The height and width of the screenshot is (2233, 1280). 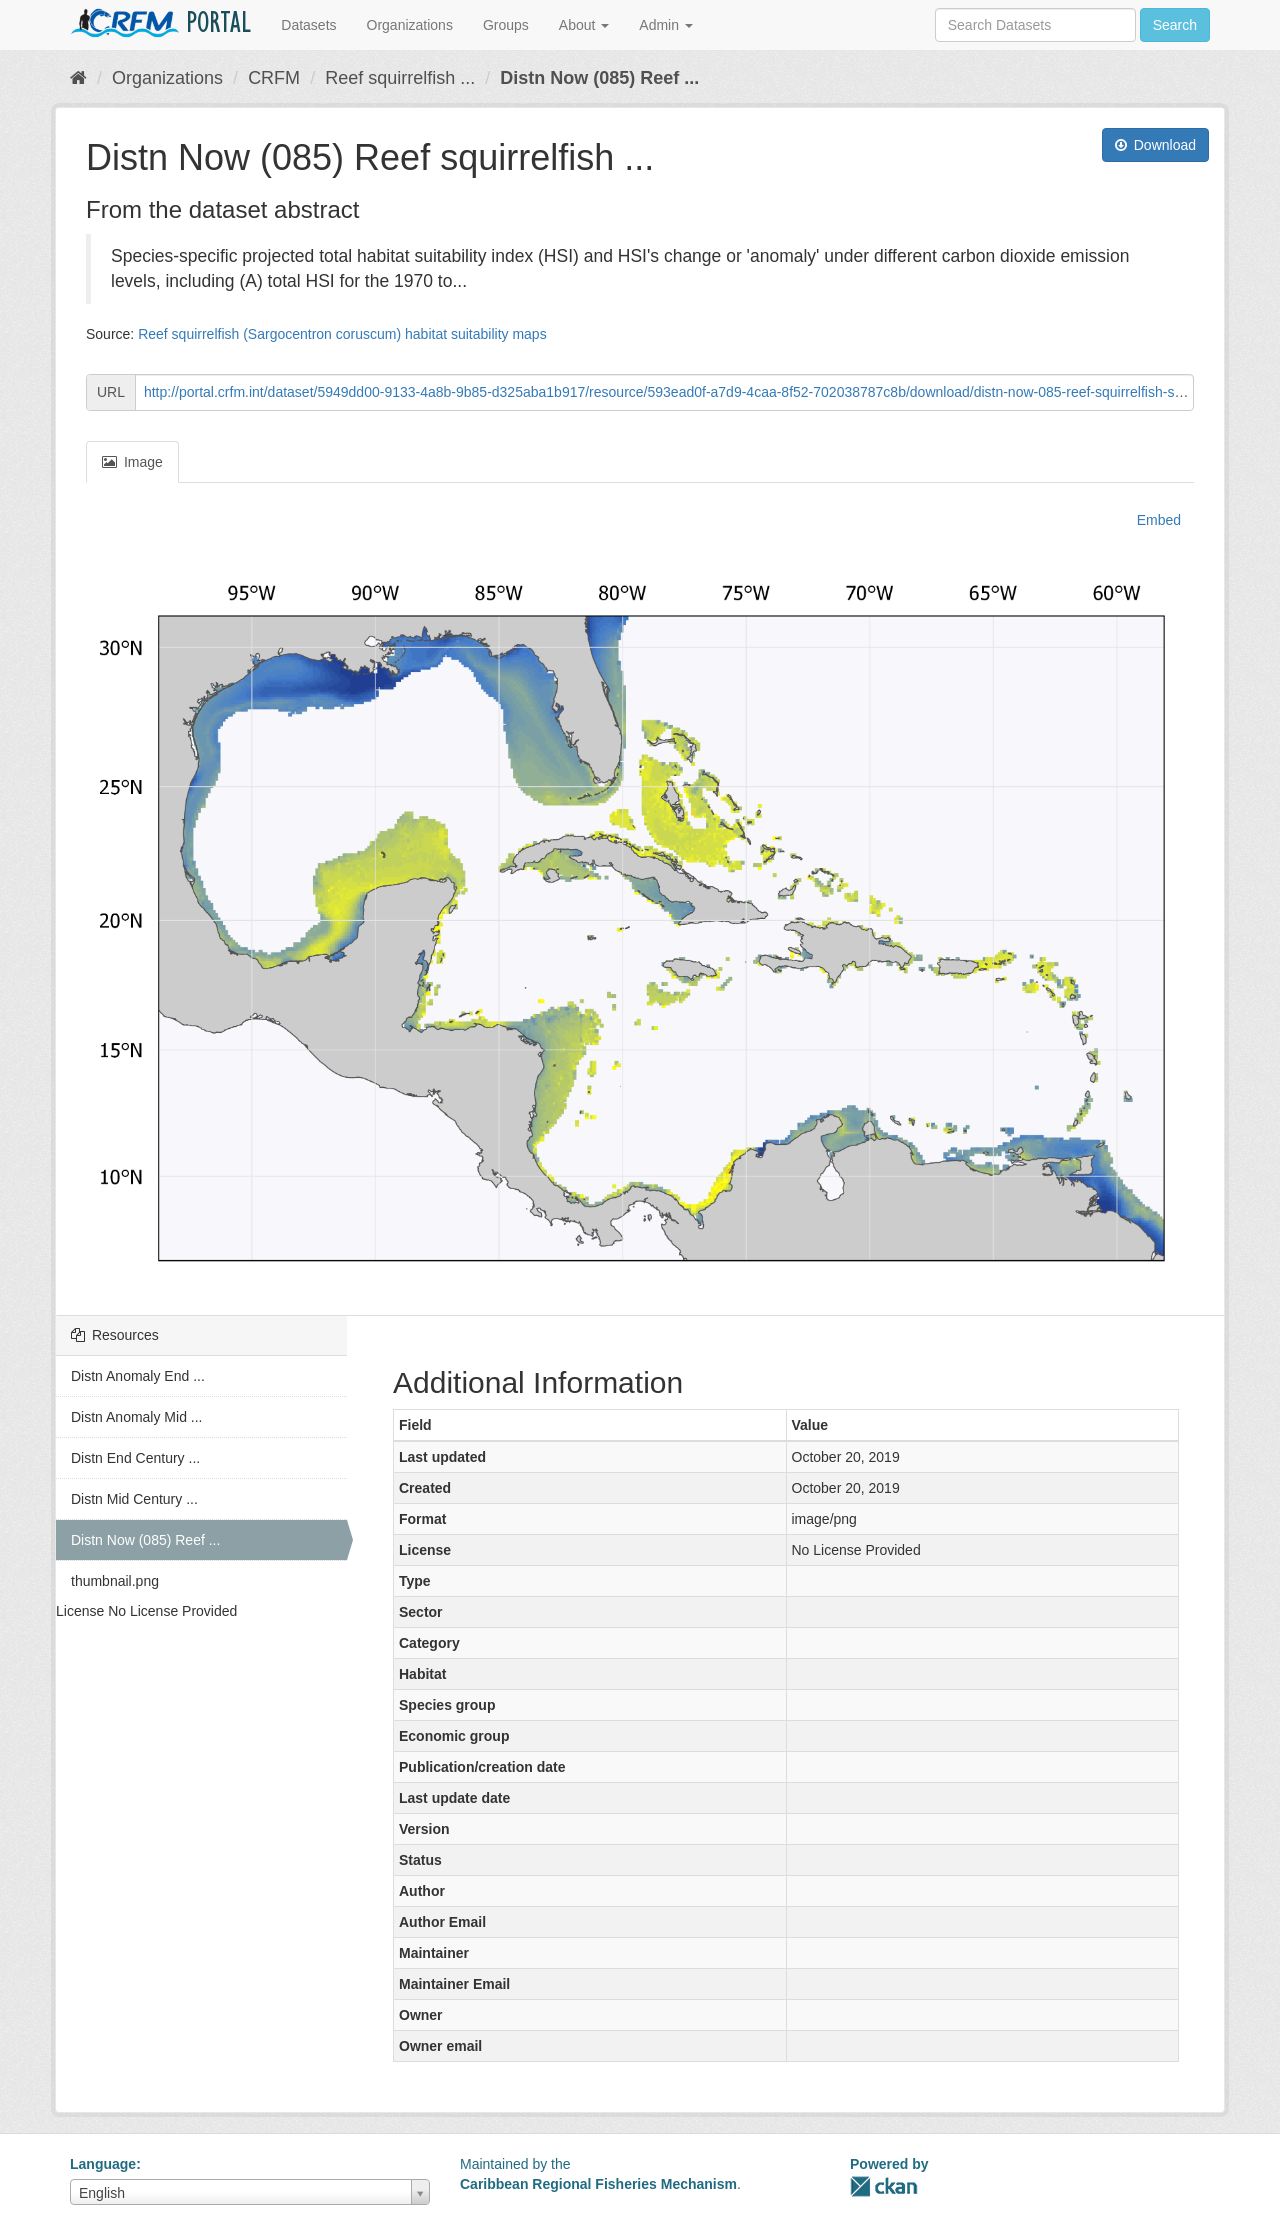 I want to click on Reef squirrelfish (Sargocentron coruscum) habitat suitability maps, so click(x=342, y=334).